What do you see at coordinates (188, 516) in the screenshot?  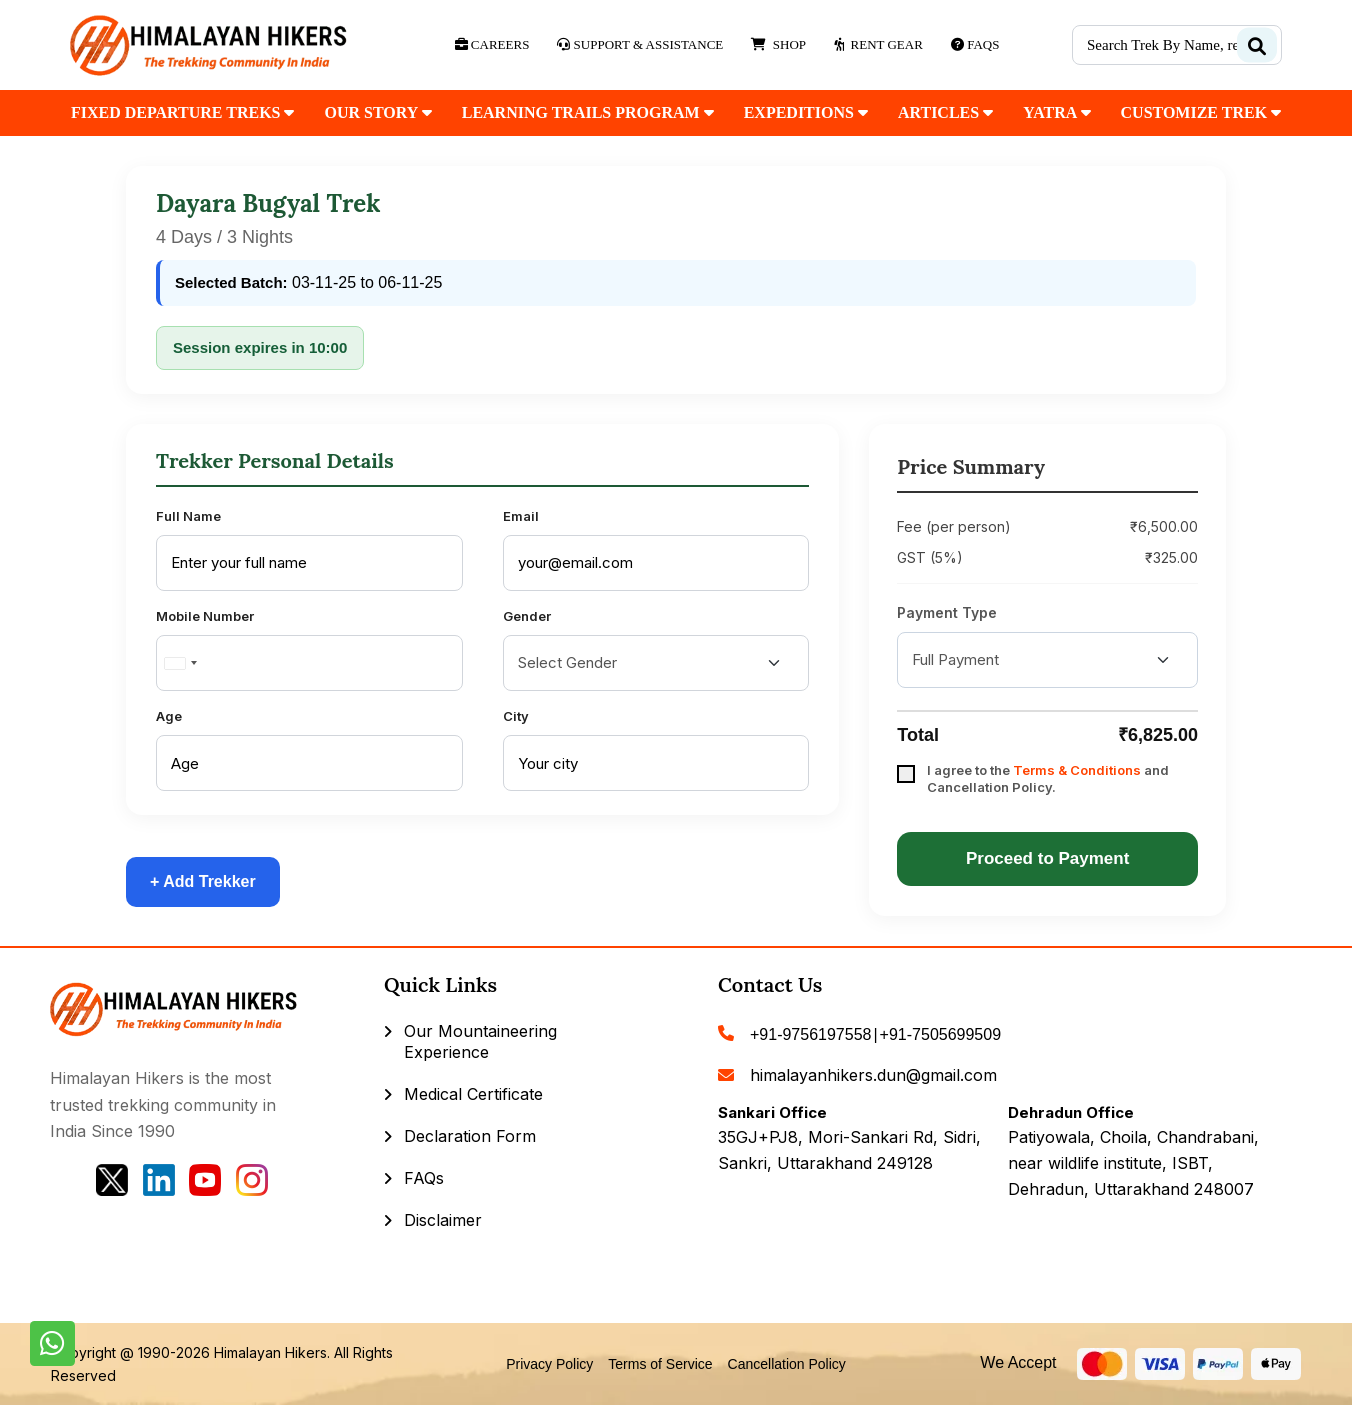 I see `Full Name` at bounding box center [188, 516].